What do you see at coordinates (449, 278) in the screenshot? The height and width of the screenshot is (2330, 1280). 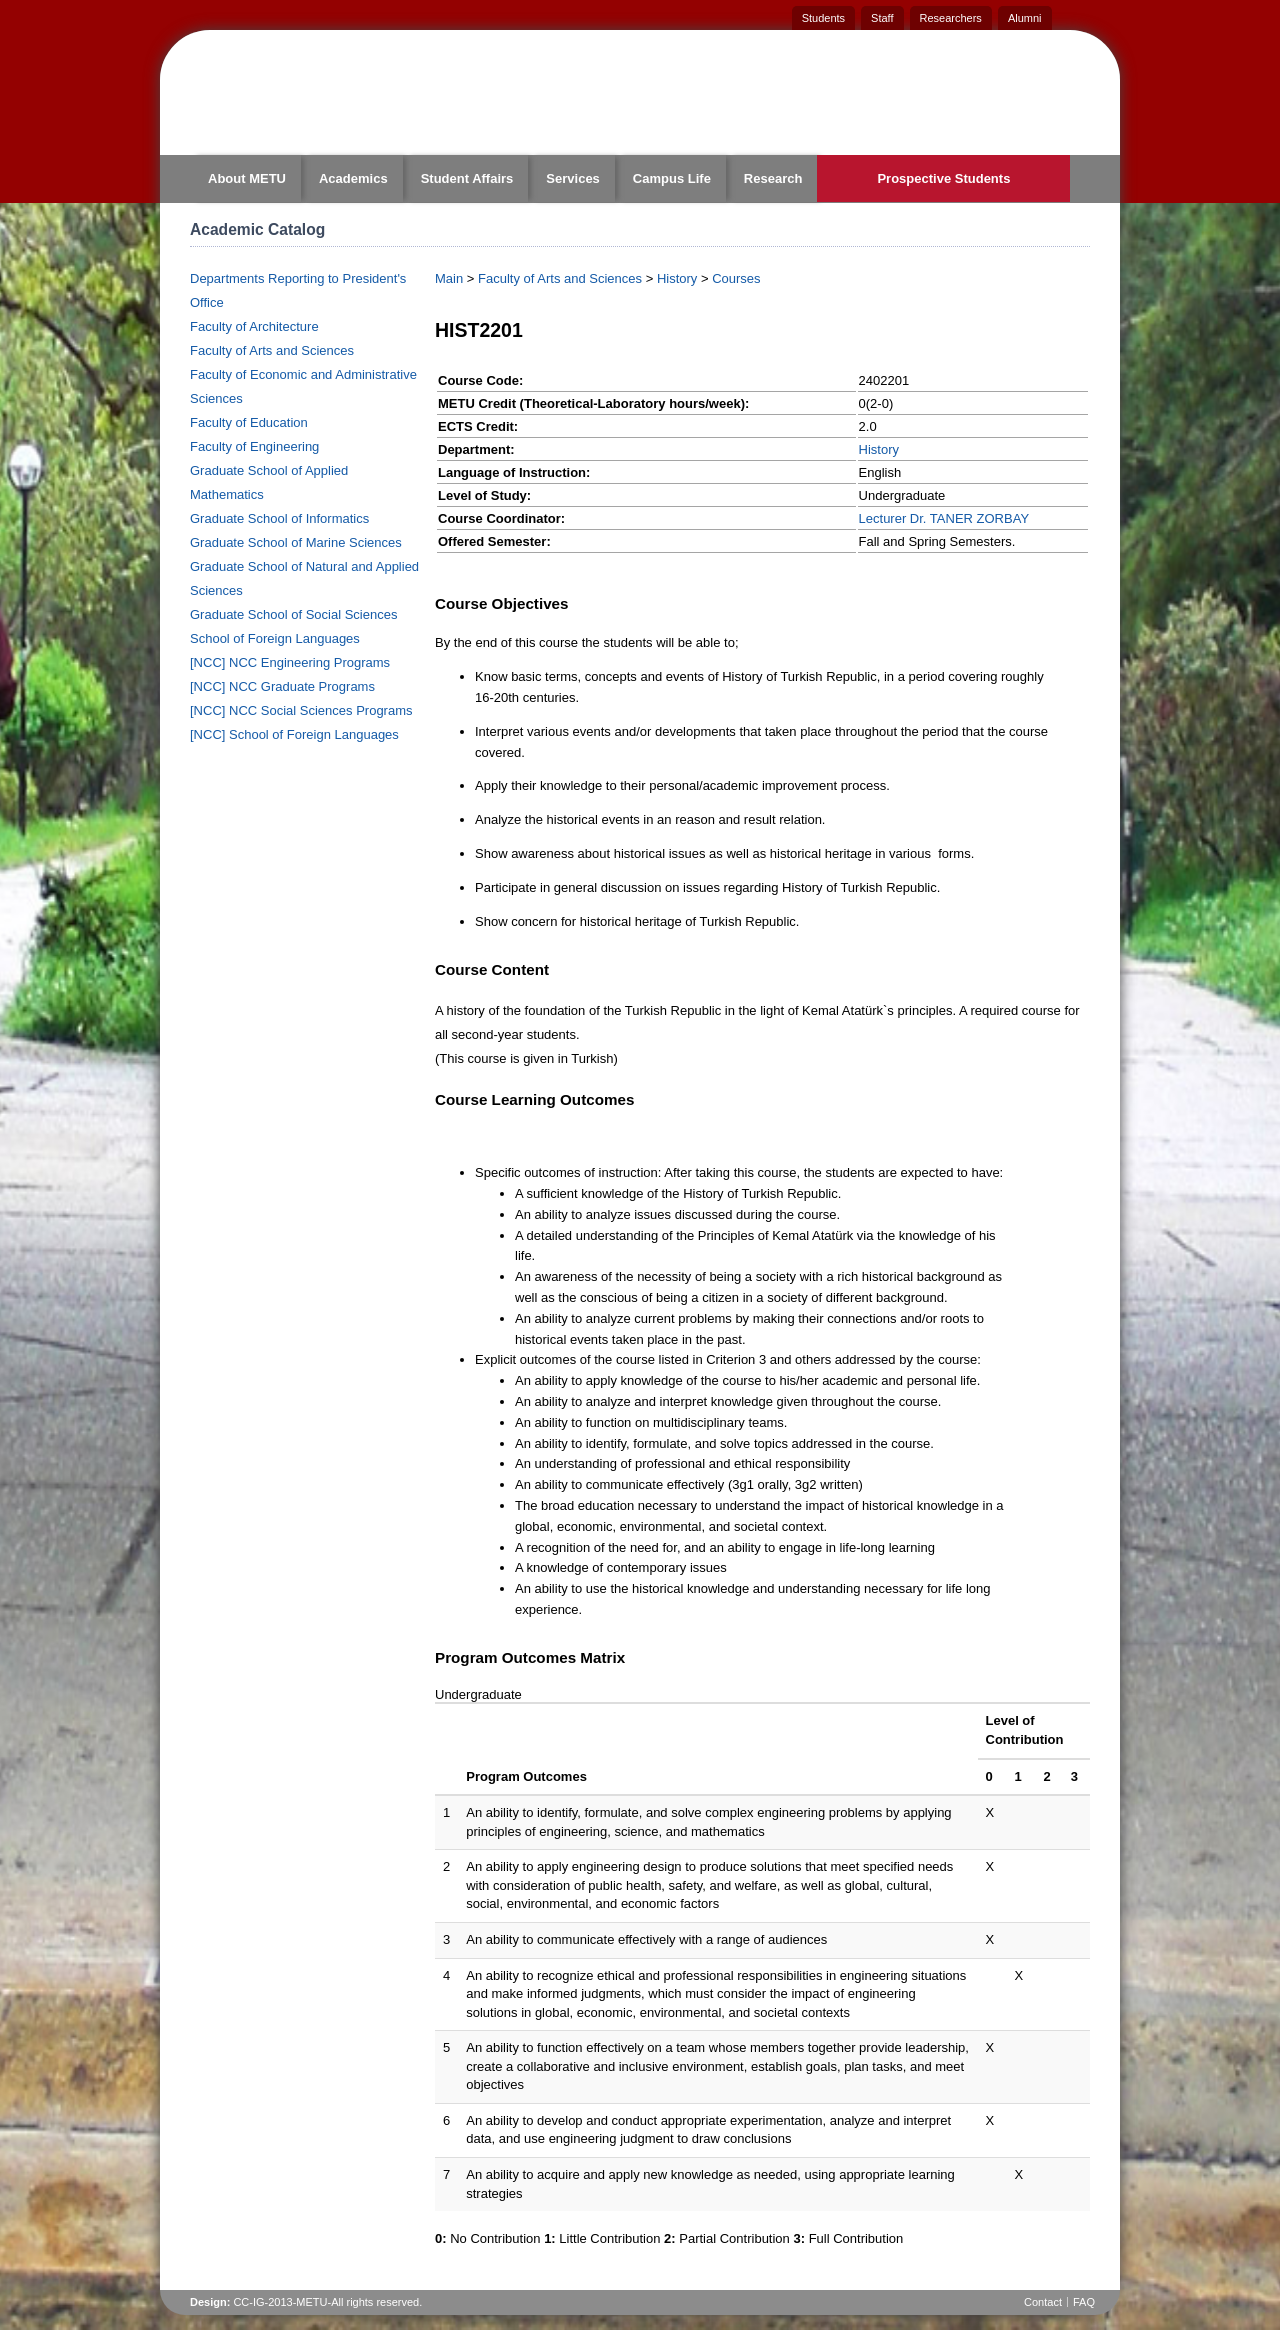 I see `Main` at bounding box center [449, 278].